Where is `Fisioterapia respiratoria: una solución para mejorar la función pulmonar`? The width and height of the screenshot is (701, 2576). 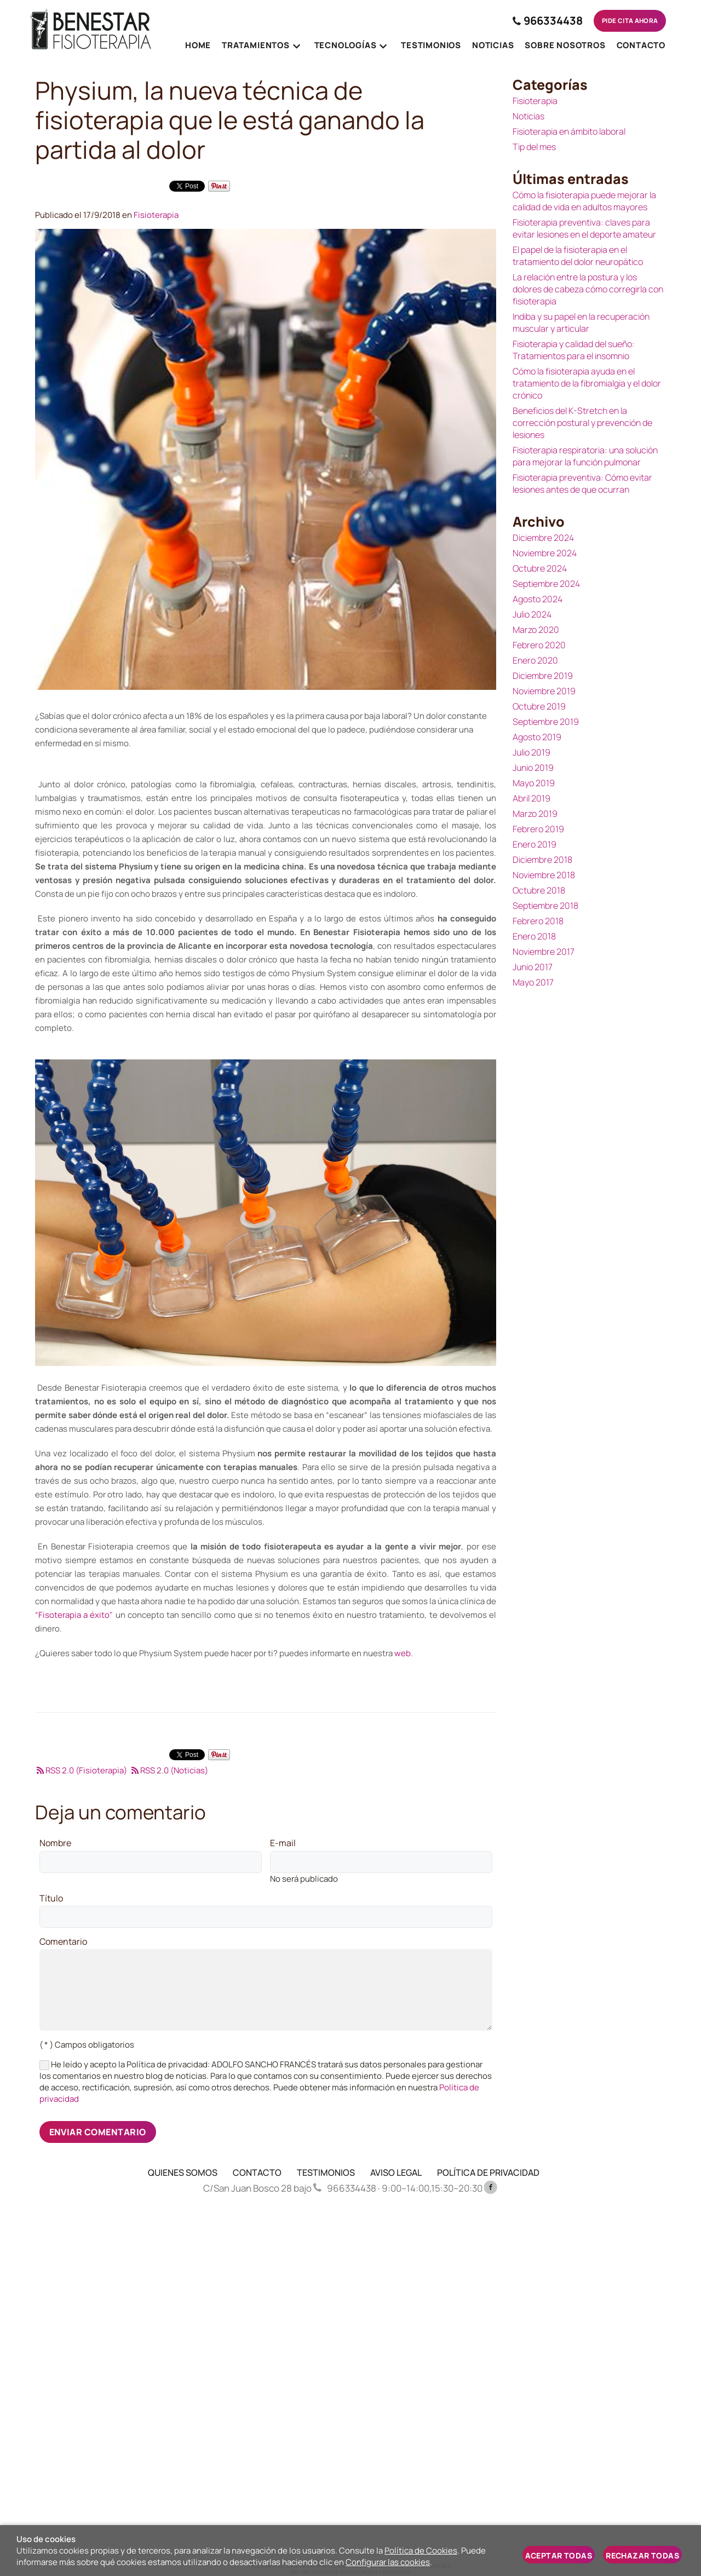
Fisioterapia respiratoria: una solución para mejorar la función pulmonar is located at coordinates (585, 456).